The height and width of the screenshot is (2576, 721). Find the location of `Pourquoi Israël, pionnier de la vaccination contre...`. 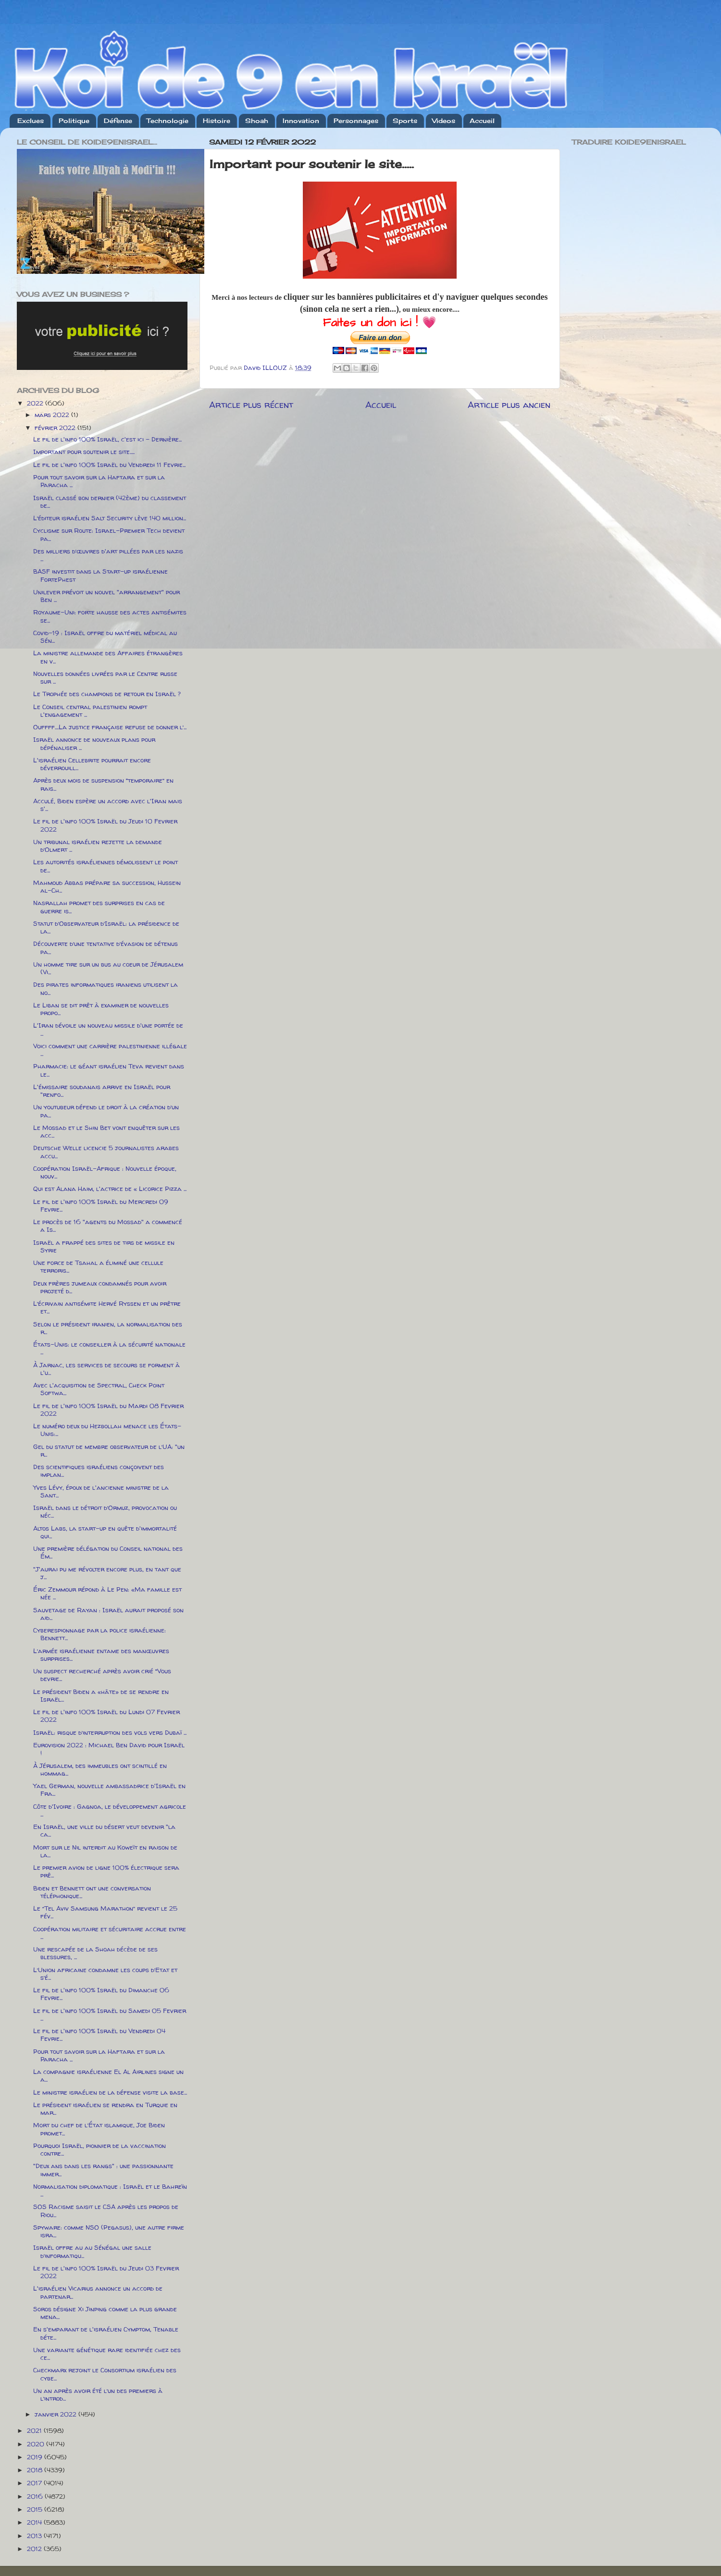

Pourquoi Israël, pionnier de la vaccination contre... is located at coordinates (99, 2149).